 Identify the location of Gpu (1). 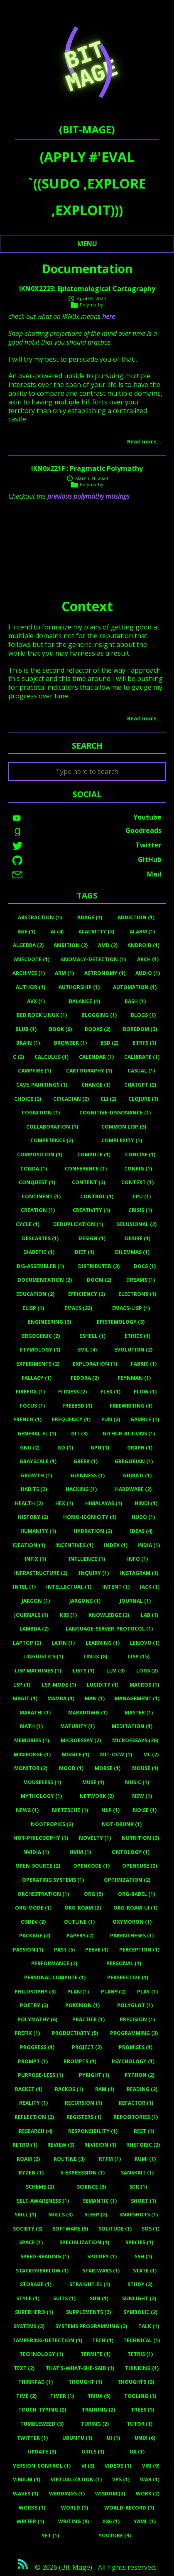
(100, 1447).